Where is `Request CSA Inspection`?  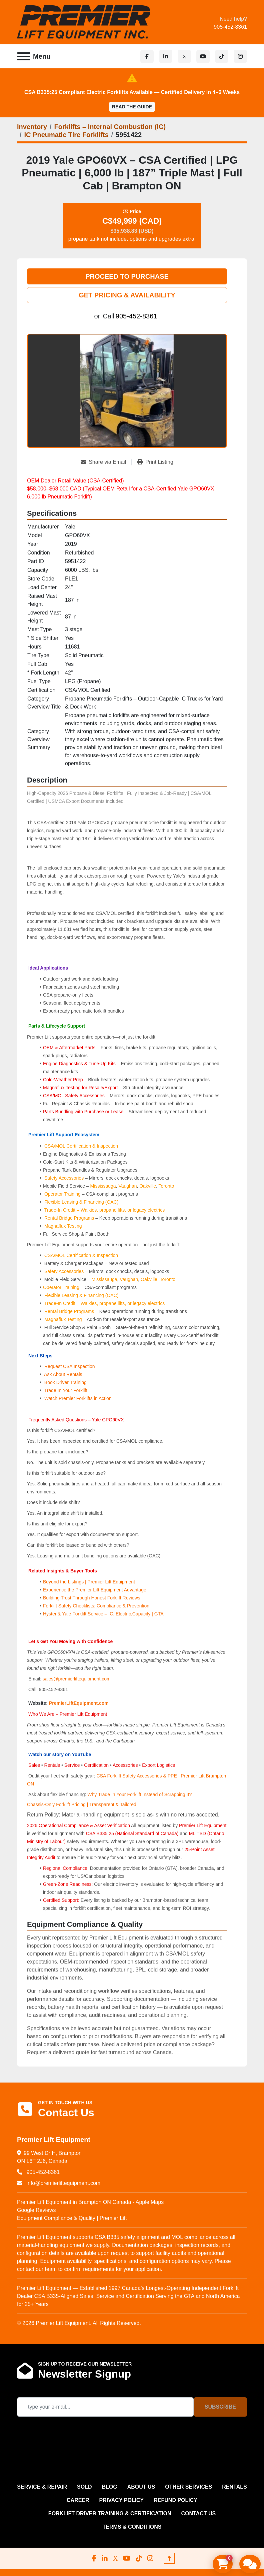 Request CSA Inspection is located at coordinates (69, 1366).